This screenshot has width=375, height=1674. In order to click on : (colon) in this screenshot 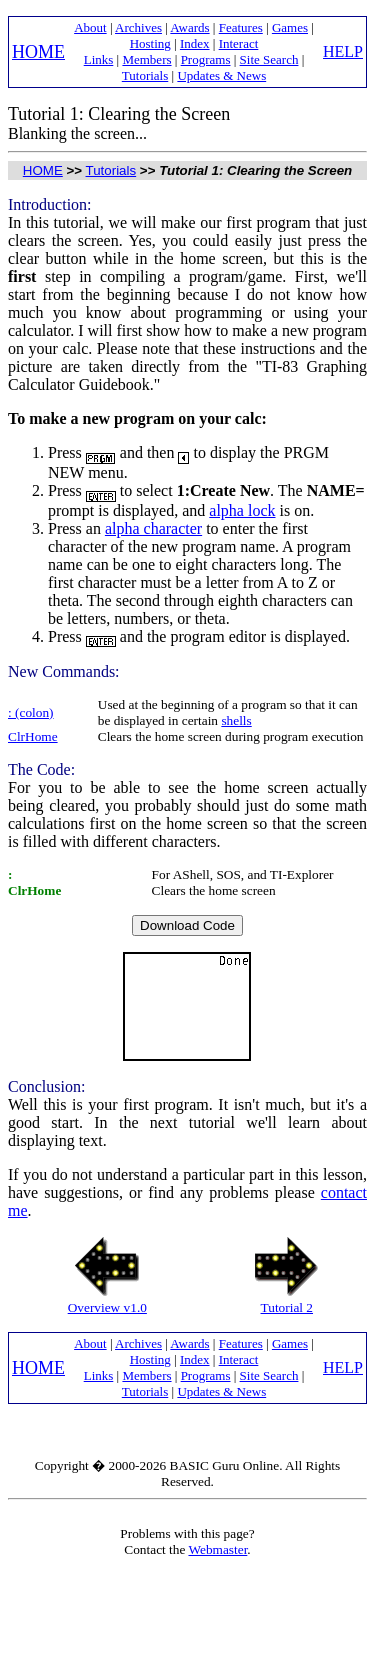, I will do `click(31, 712)`.